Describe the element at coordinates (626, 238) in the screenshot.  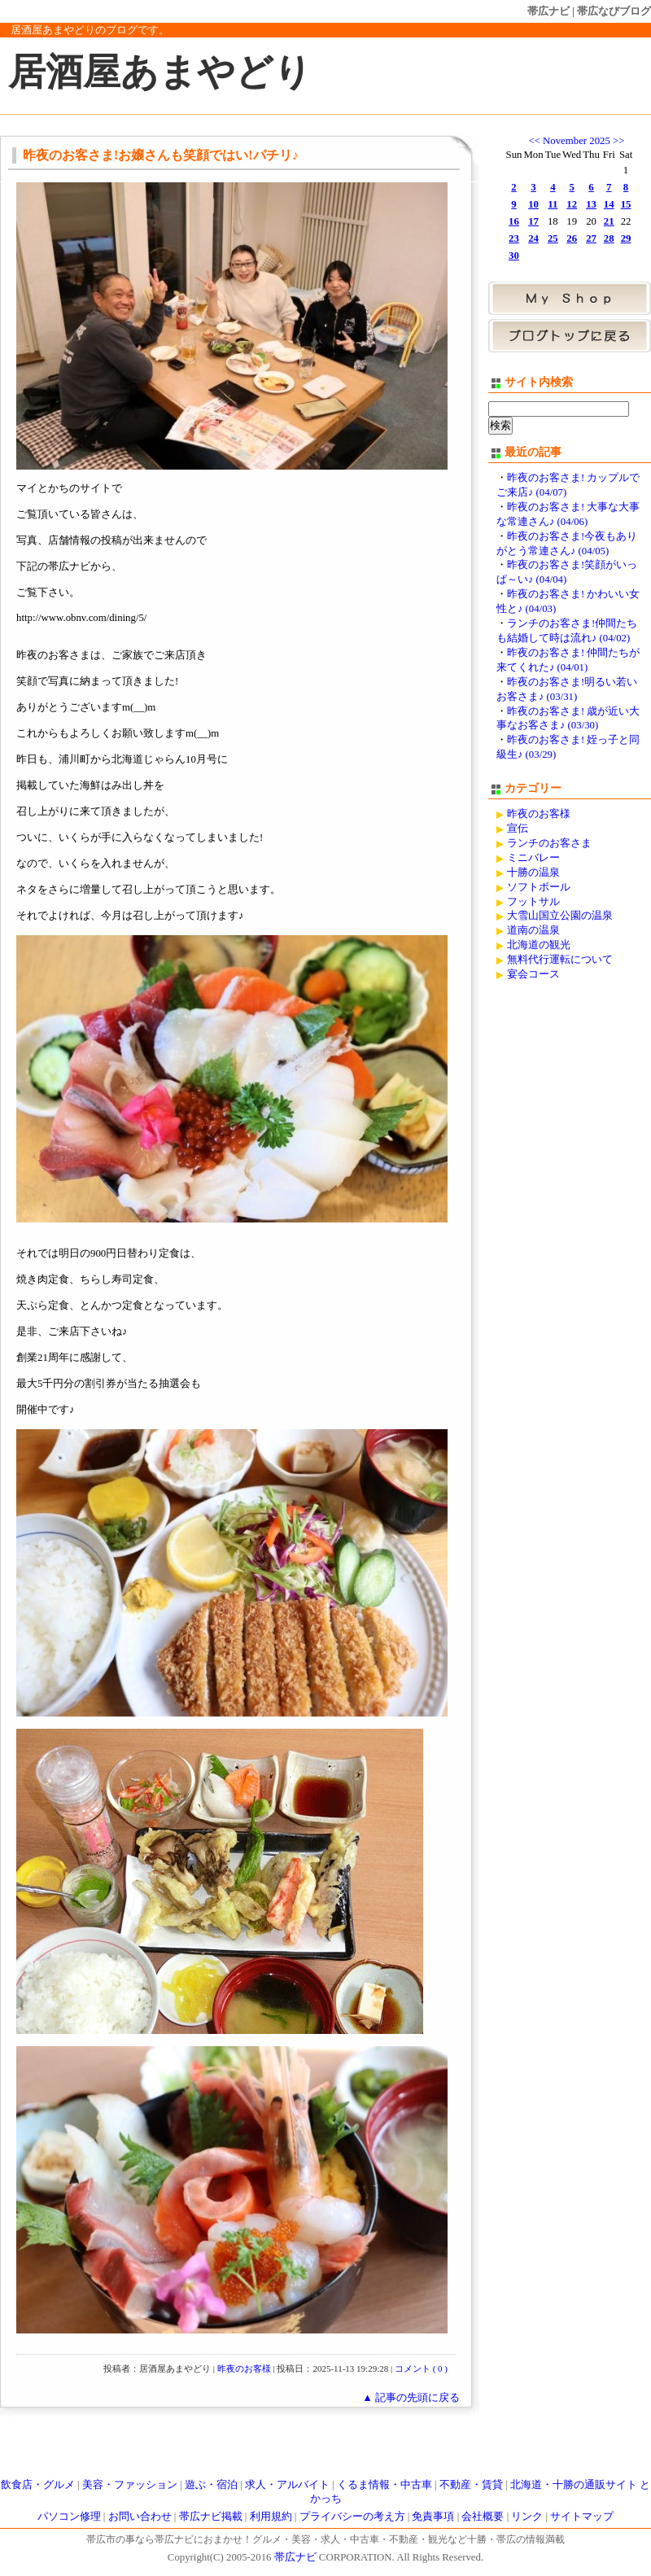
I see `29` at that location.